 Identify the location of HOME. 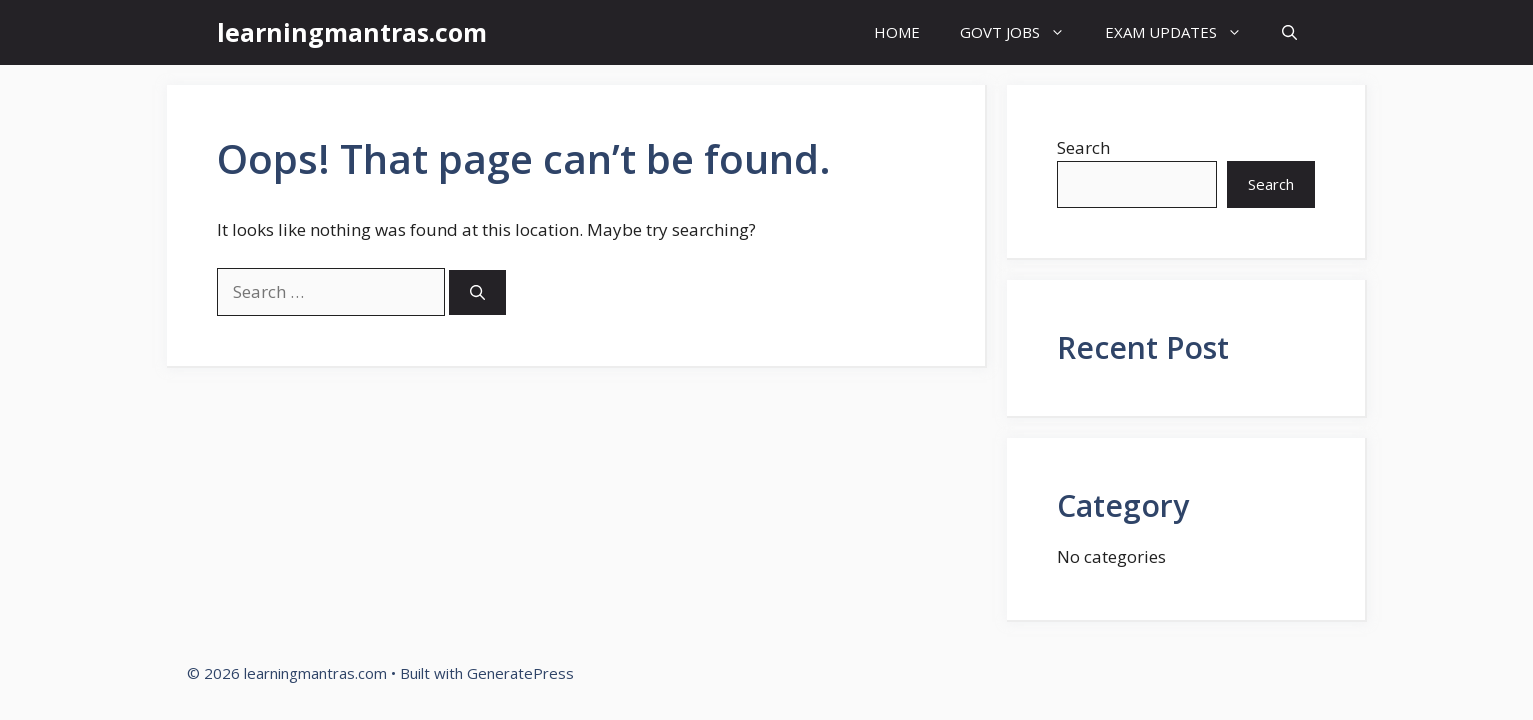
(897, 32).